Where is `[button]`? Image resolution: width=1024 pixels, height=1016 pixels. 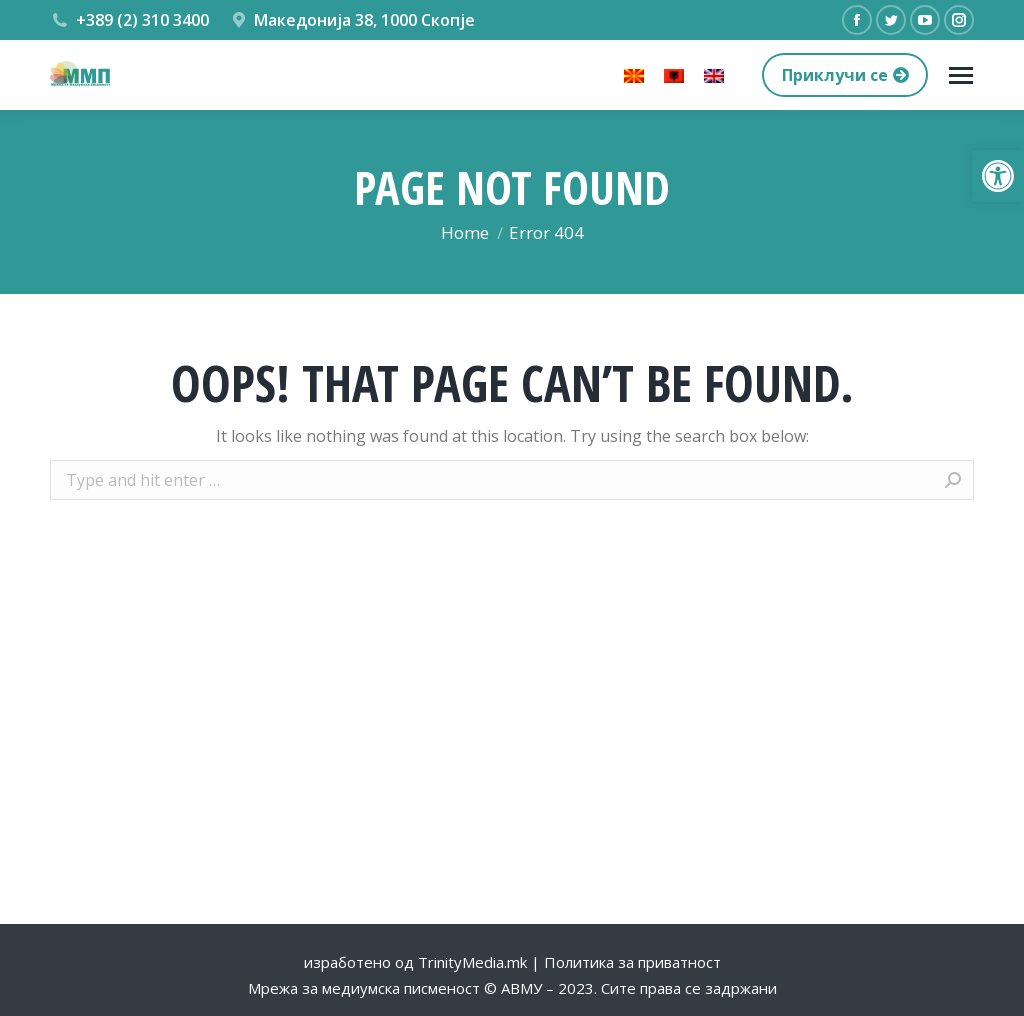 [button] is located at coordinates (998, 176).